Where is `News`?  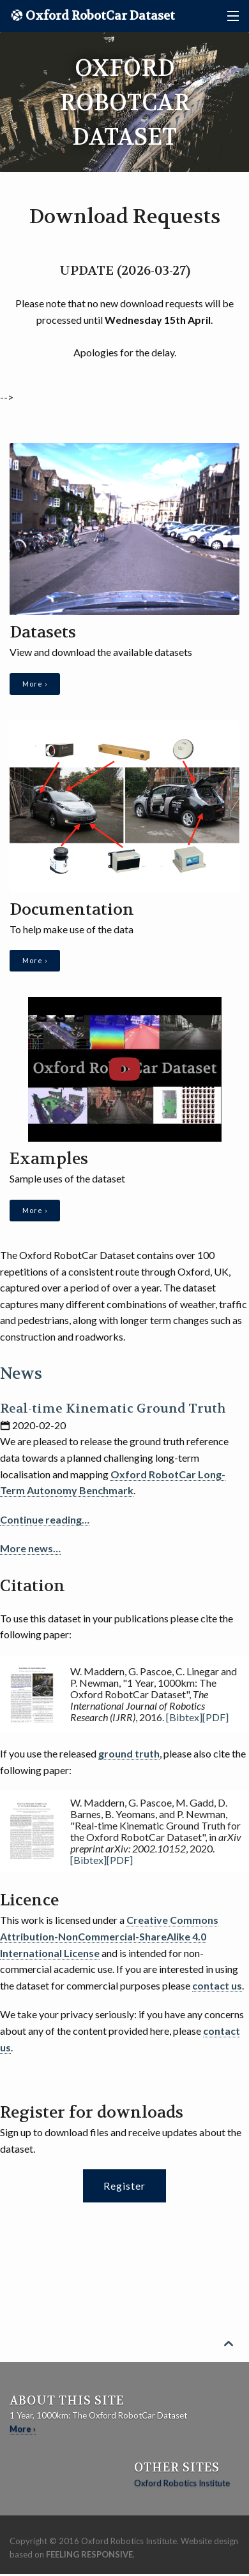
News is located at coordinates (21, 1374).